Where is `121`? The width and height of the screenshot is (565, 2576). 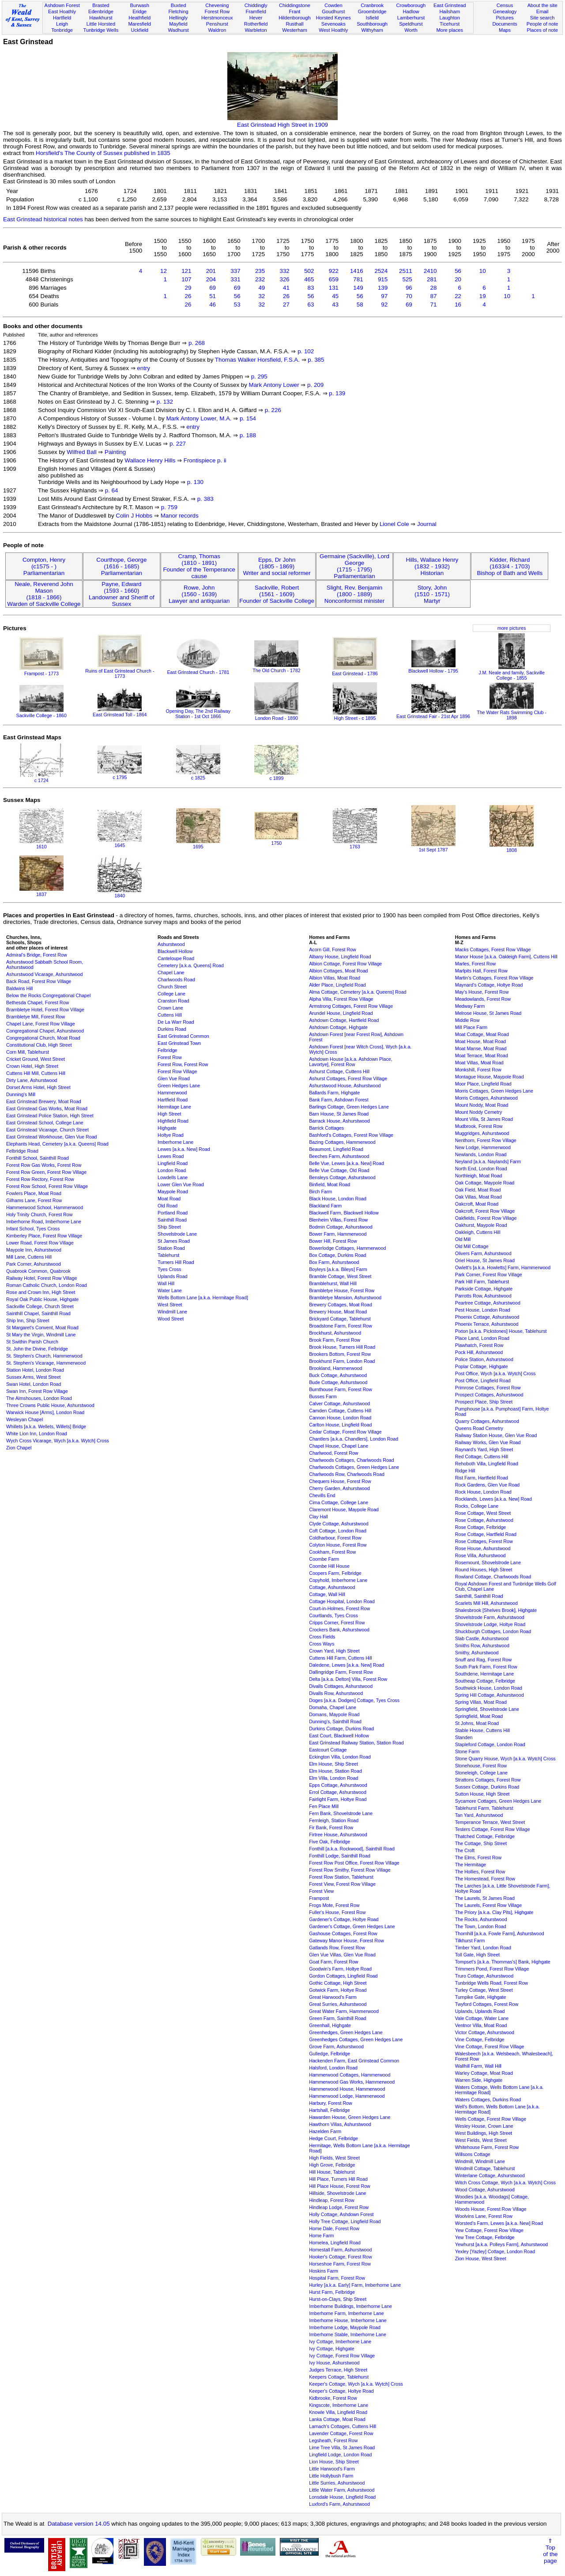
121 is located at coordinates (186, 271).